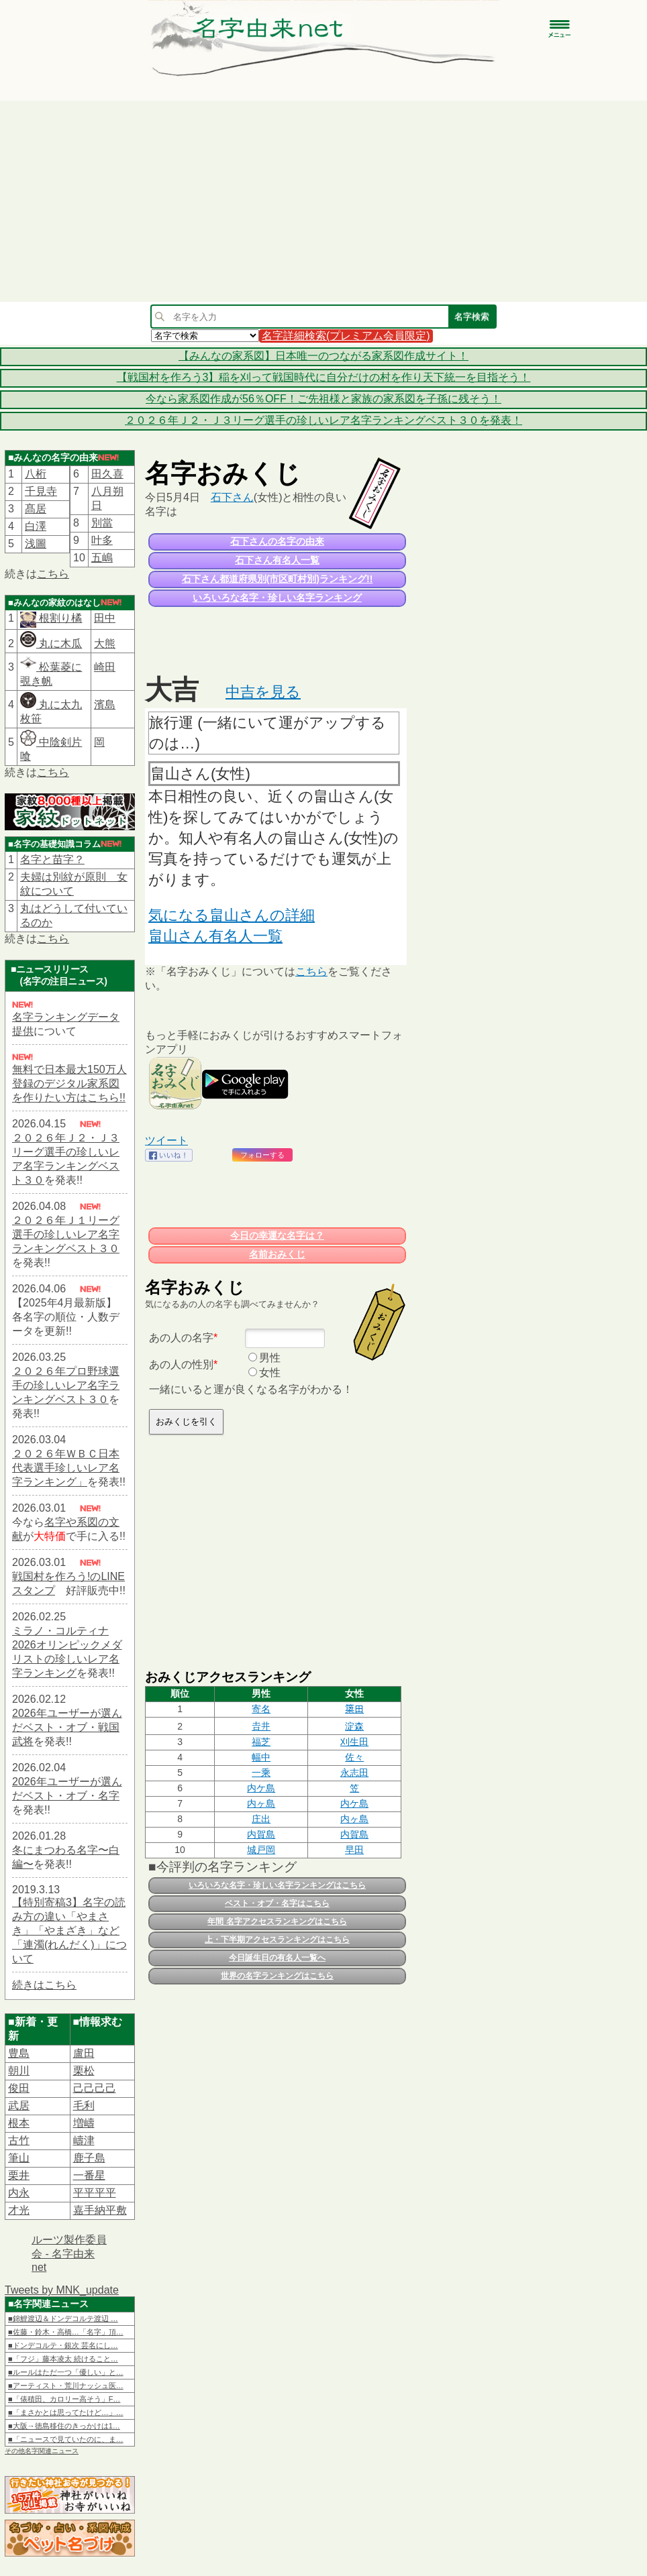  What do you see at coordinates (19, 2053) in the screenshot?
I see `豊島` at bounding box center [19, 2053].